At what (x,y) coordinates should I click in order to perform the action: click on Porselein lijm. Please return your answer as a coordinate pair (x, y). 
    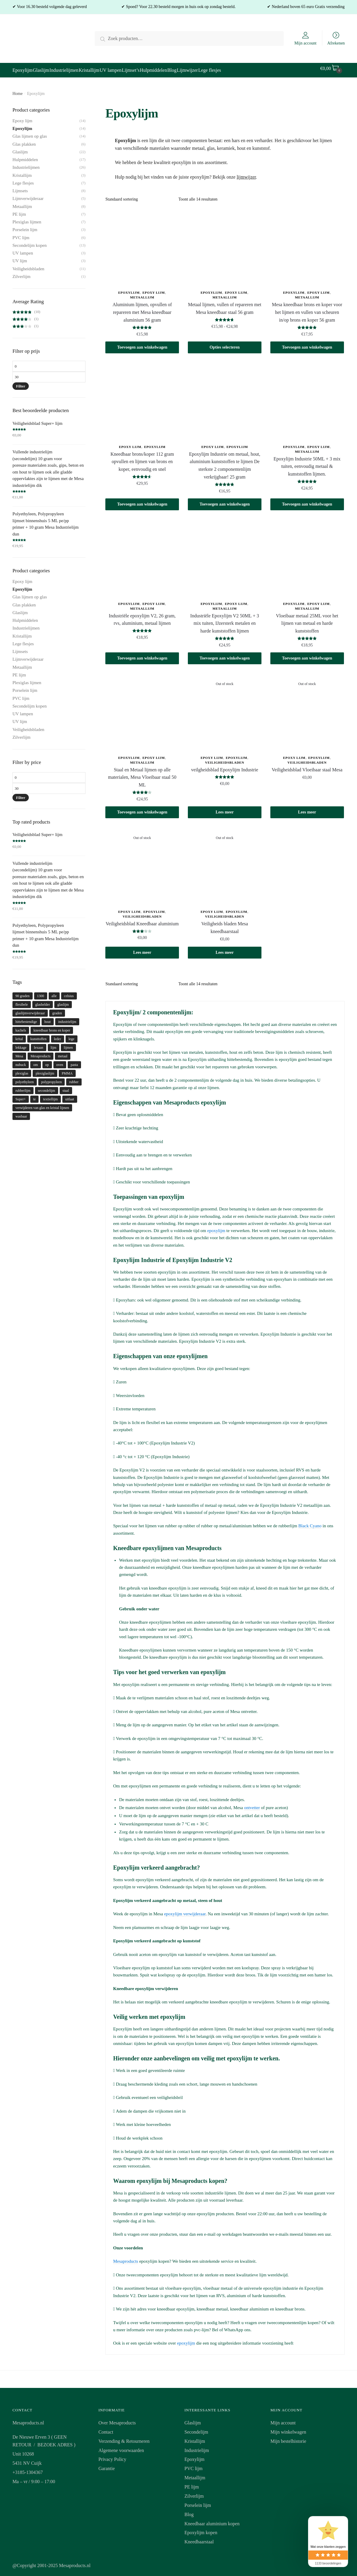
    Looking at the image, I should click on (24, 226).